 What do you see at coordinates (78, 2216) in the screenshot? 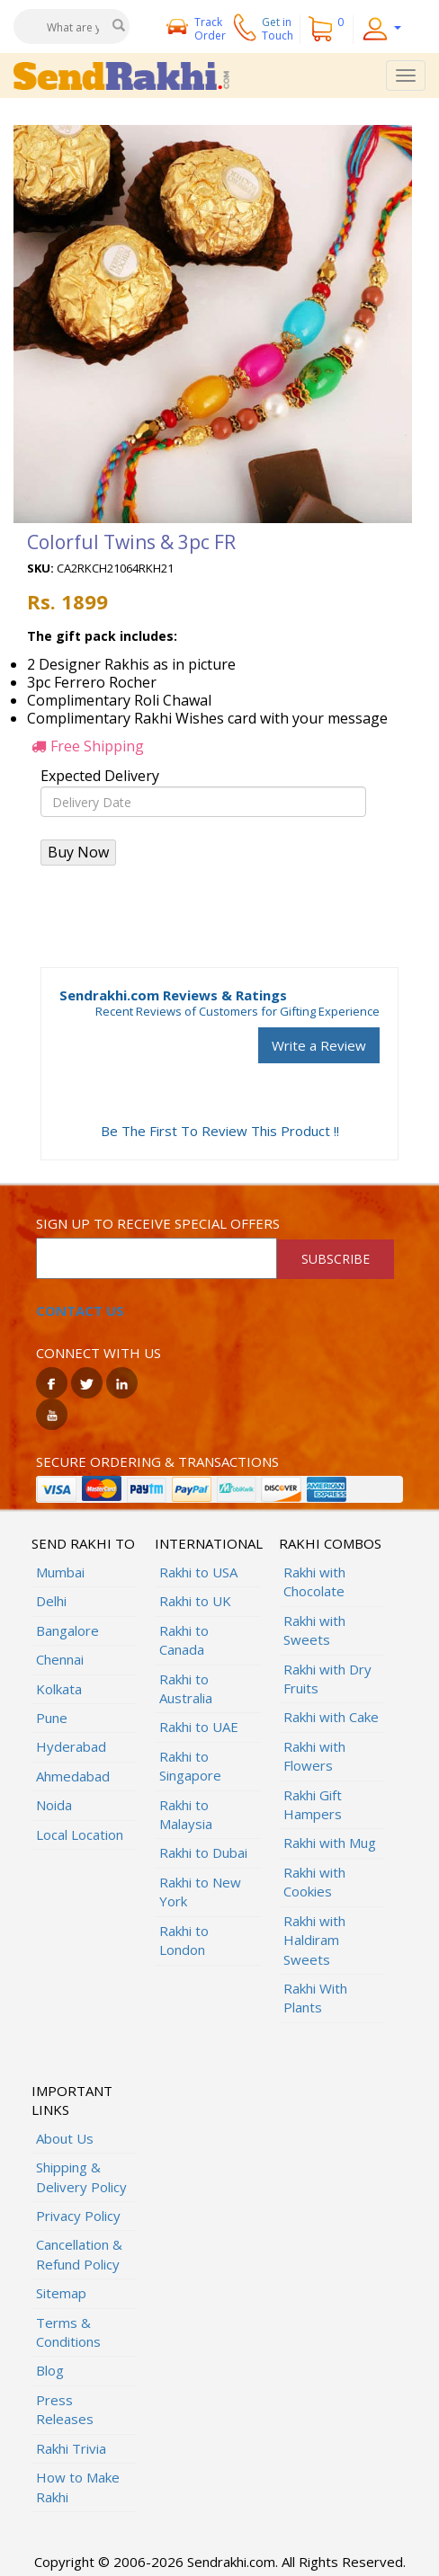
I see `Privacy Policy` at bounding box center [78, 2216].